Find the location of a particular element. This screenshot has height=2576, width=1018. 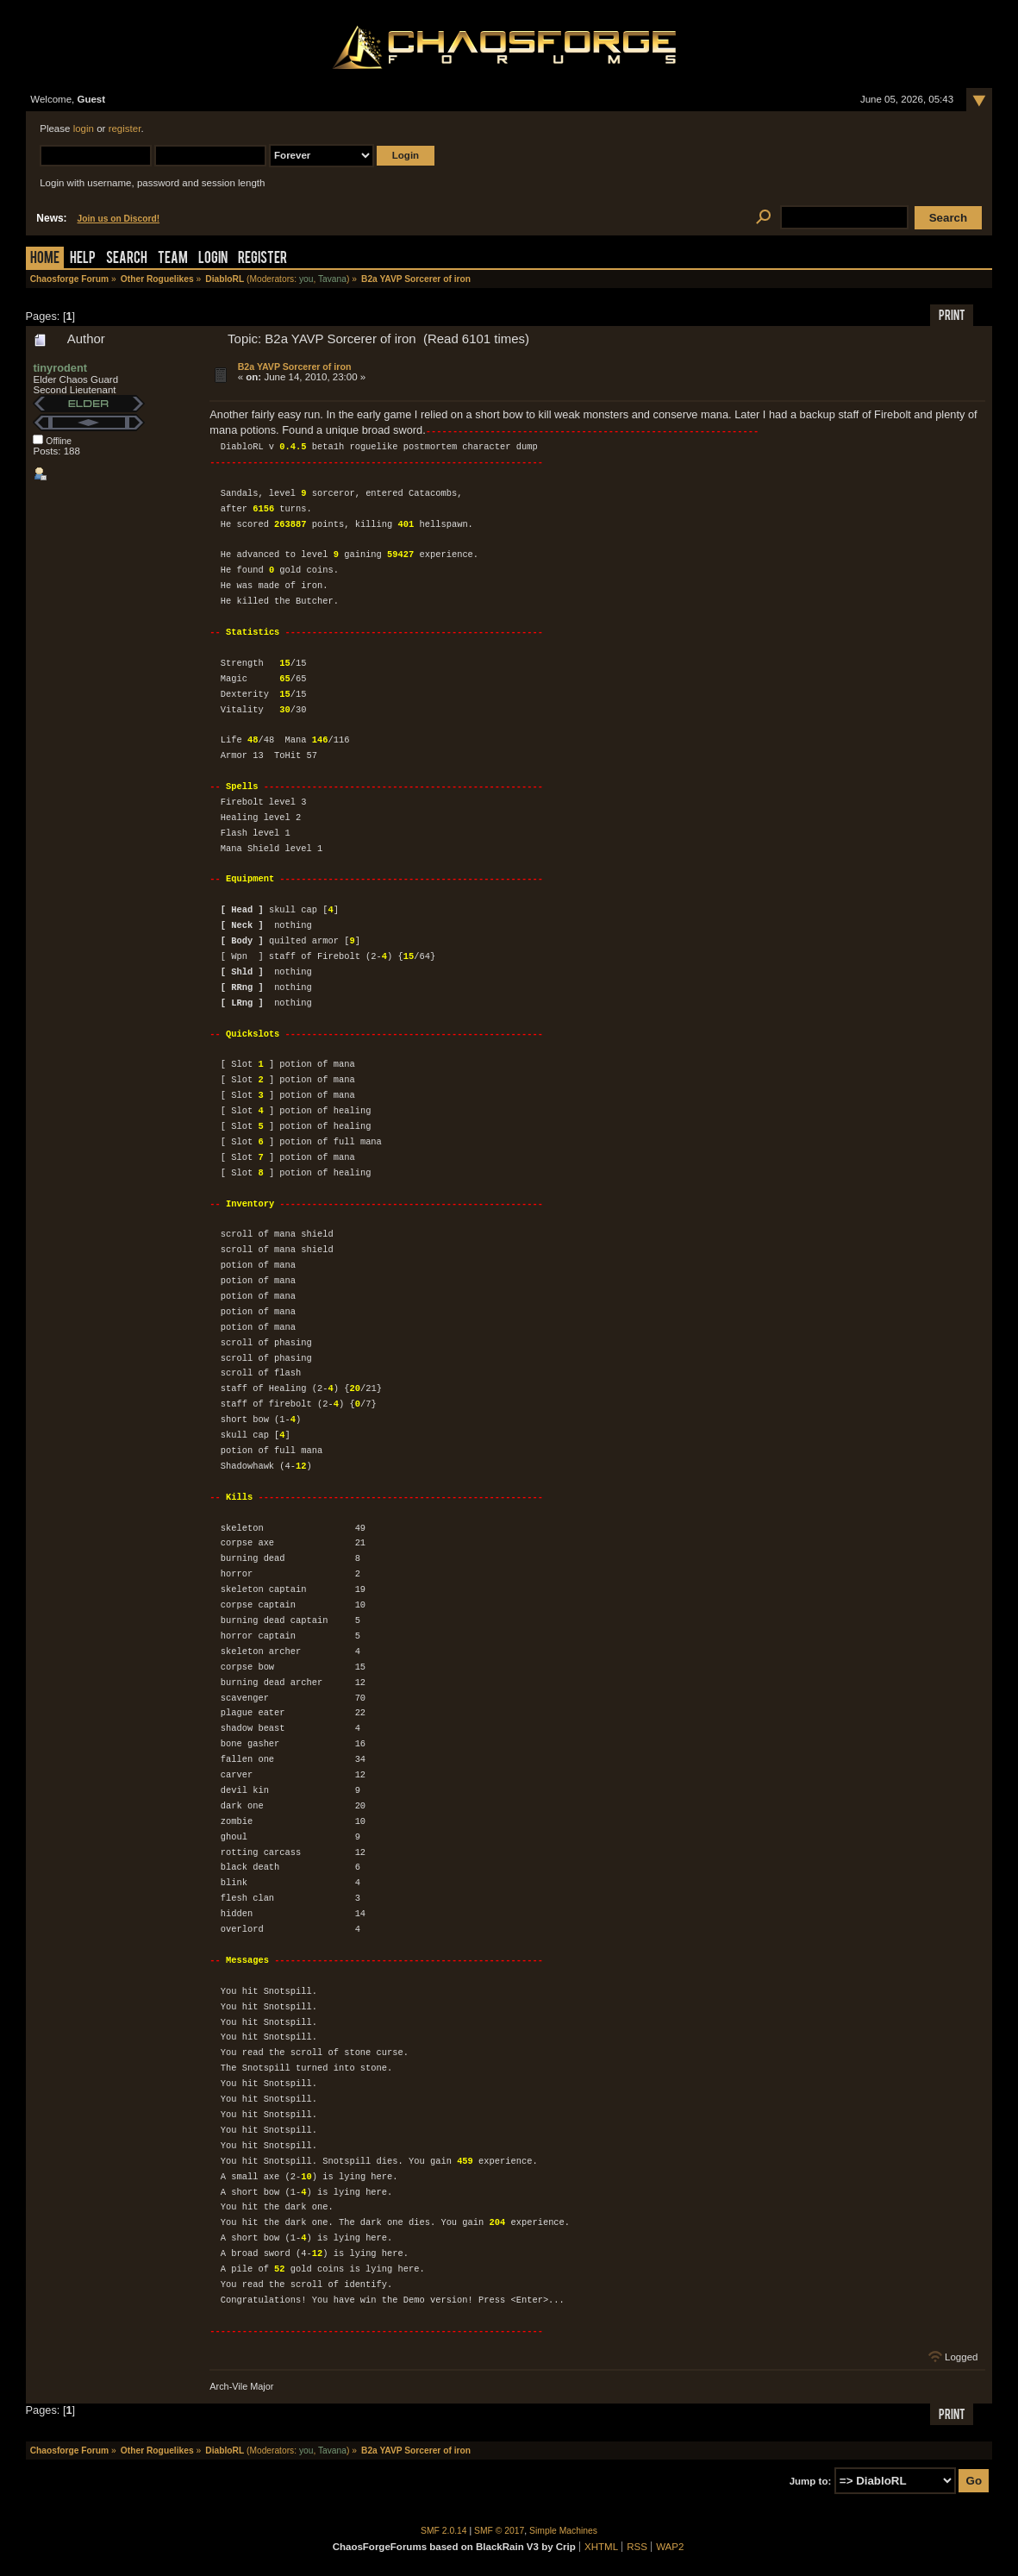

SMF 2.0.14 is located at coordinates (444, 2530).